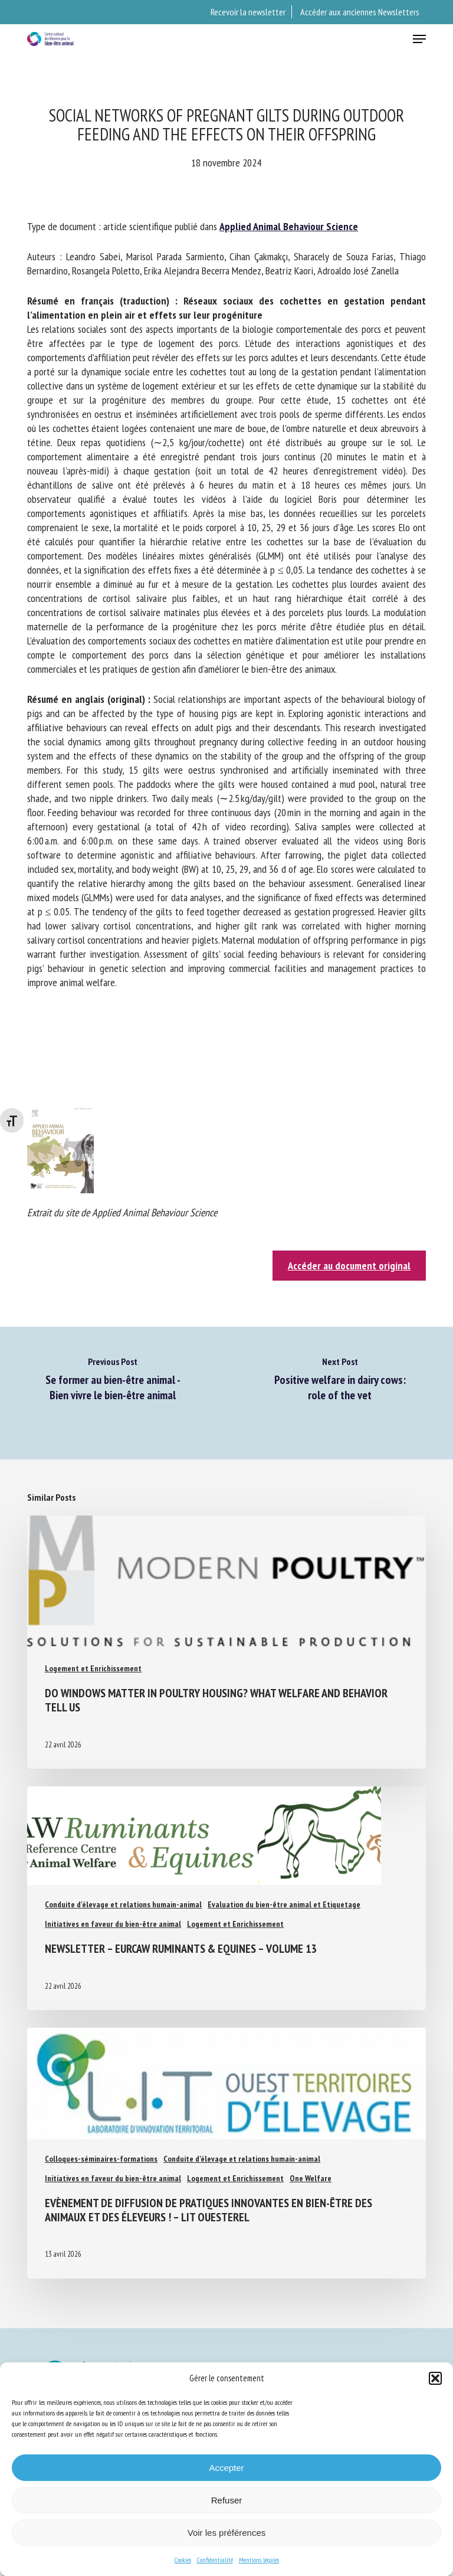 The height and width of the screenshot is (2576, 453). I want to click on [button], so click(435, 2378).